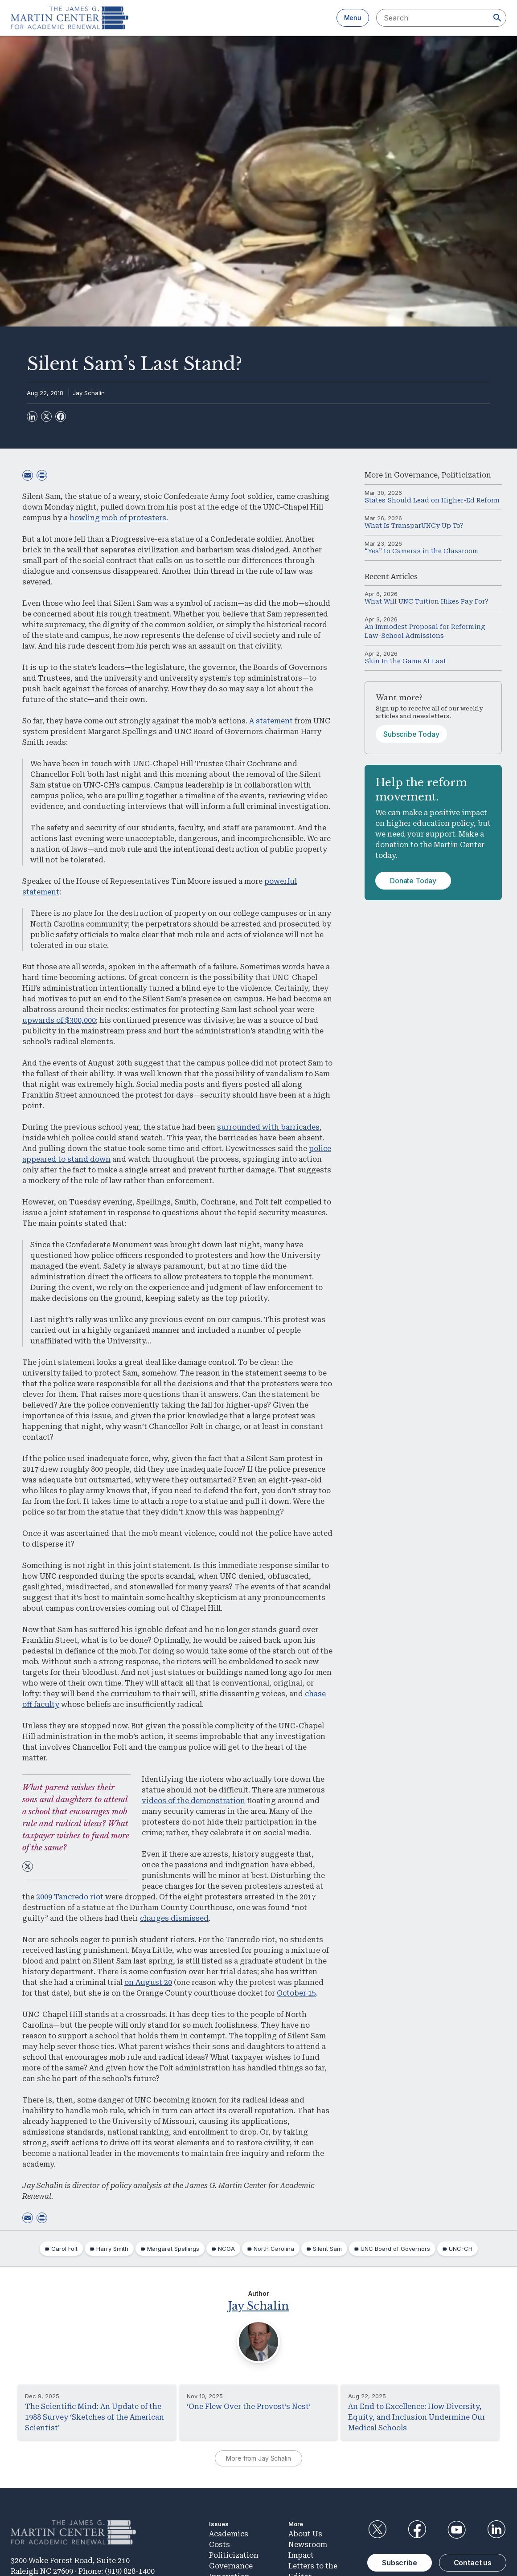  Describe the element at coordinates (327, 2248) in the screenshot. I see `Silent Sam` at that location.